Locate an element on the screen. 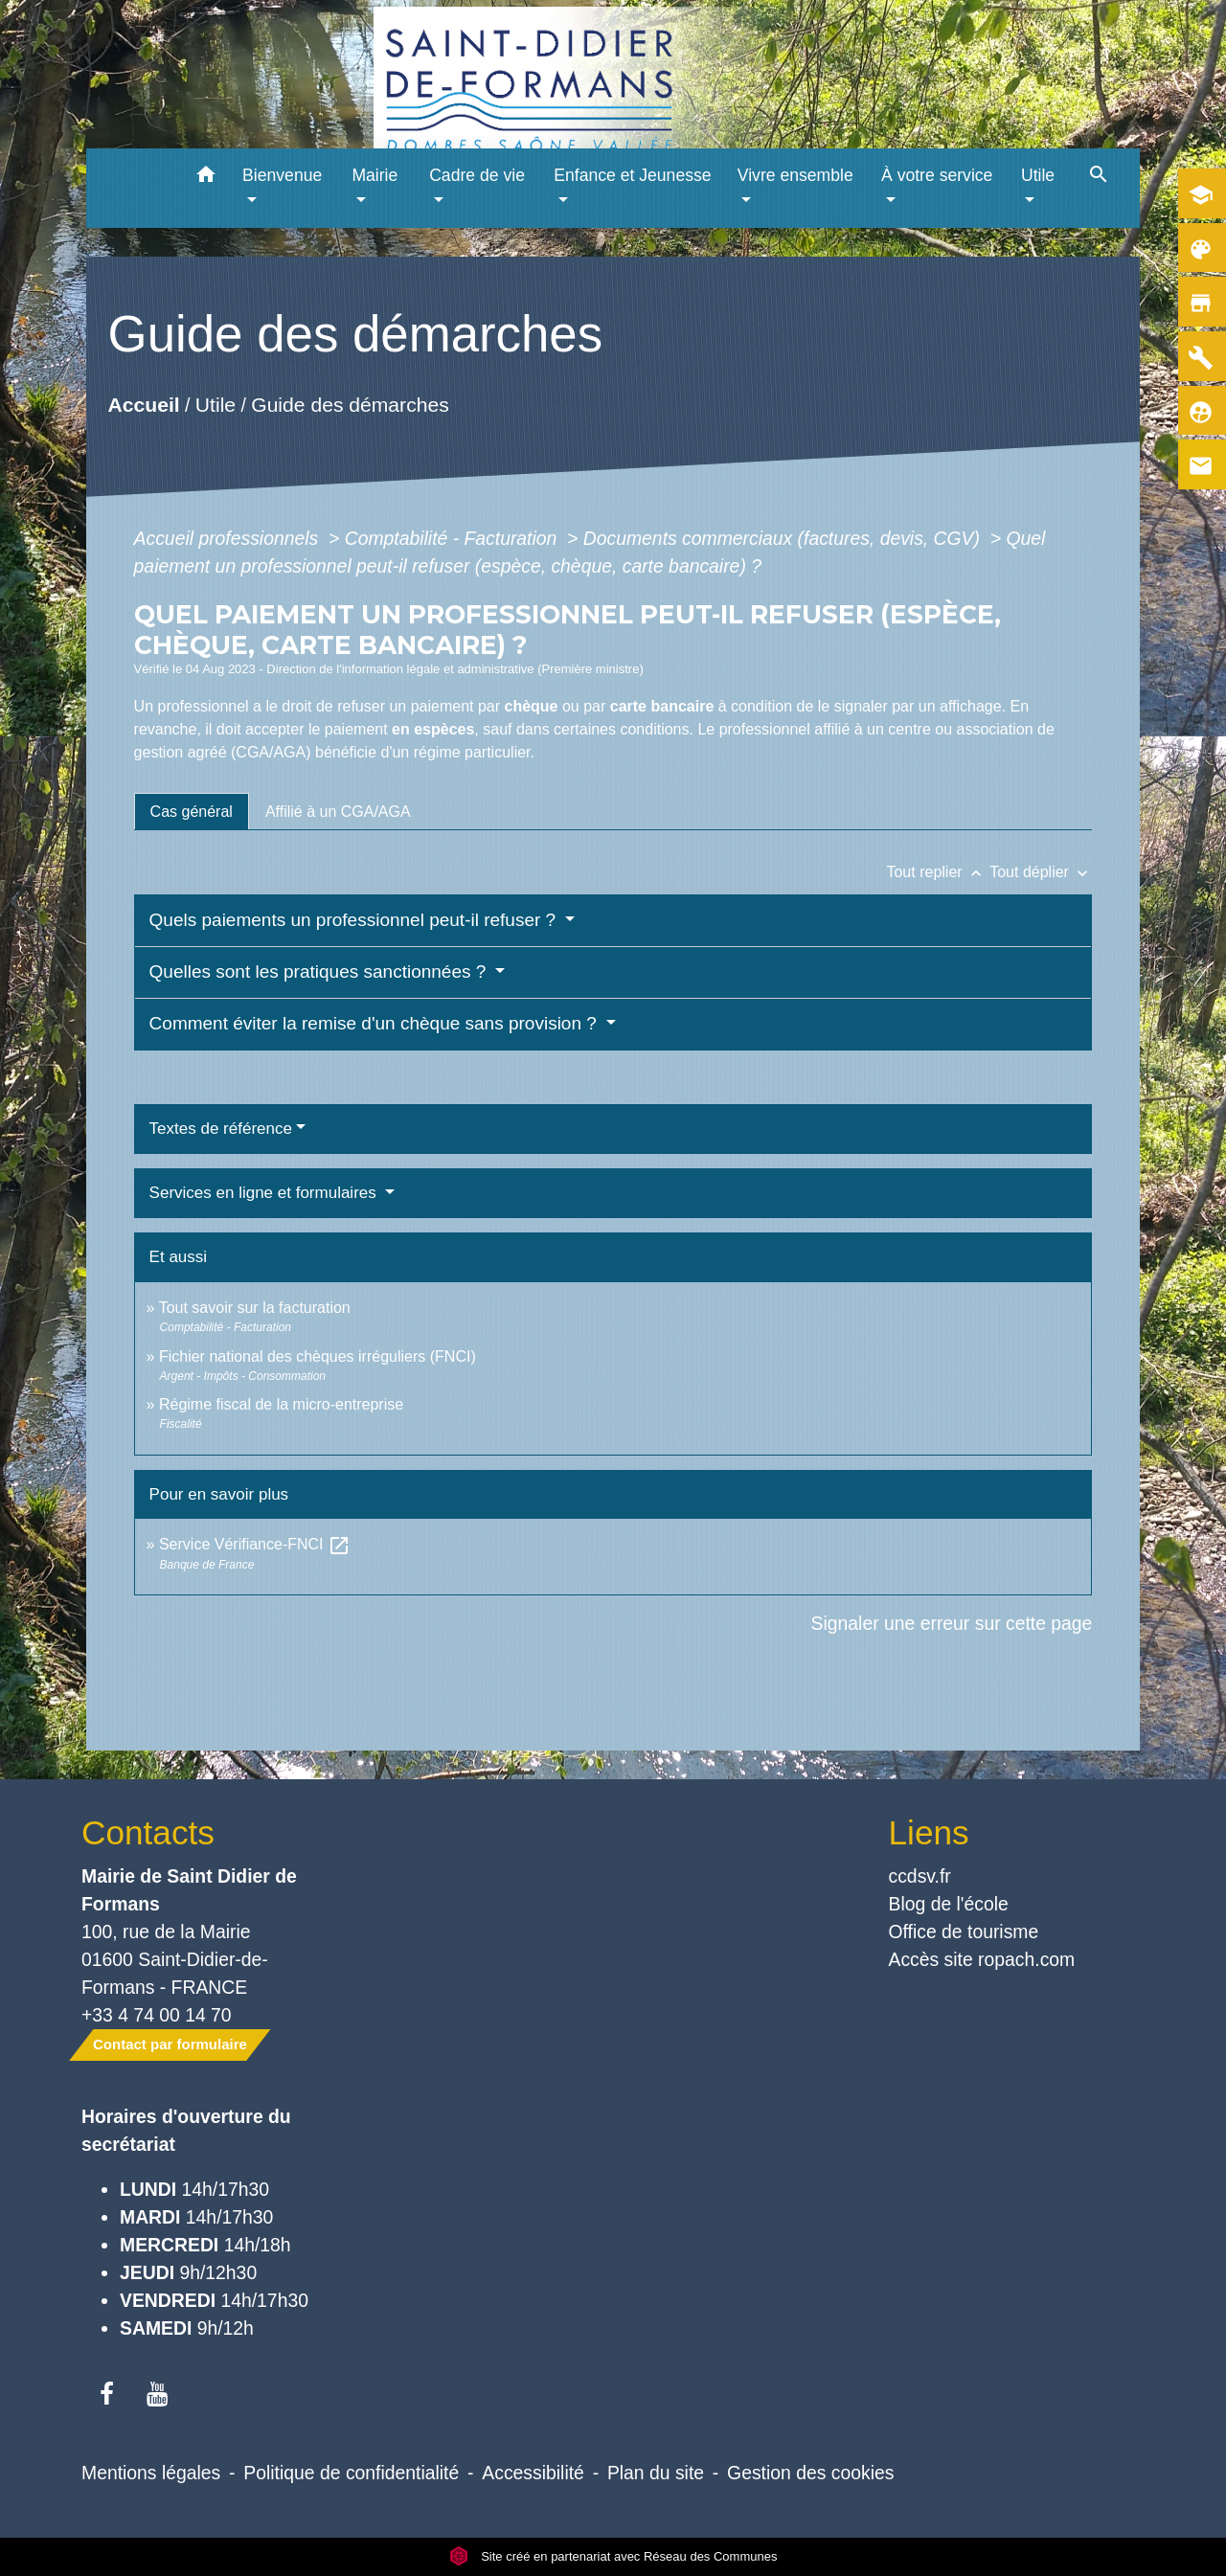  Tout replier is located at coordinates (937, 872).